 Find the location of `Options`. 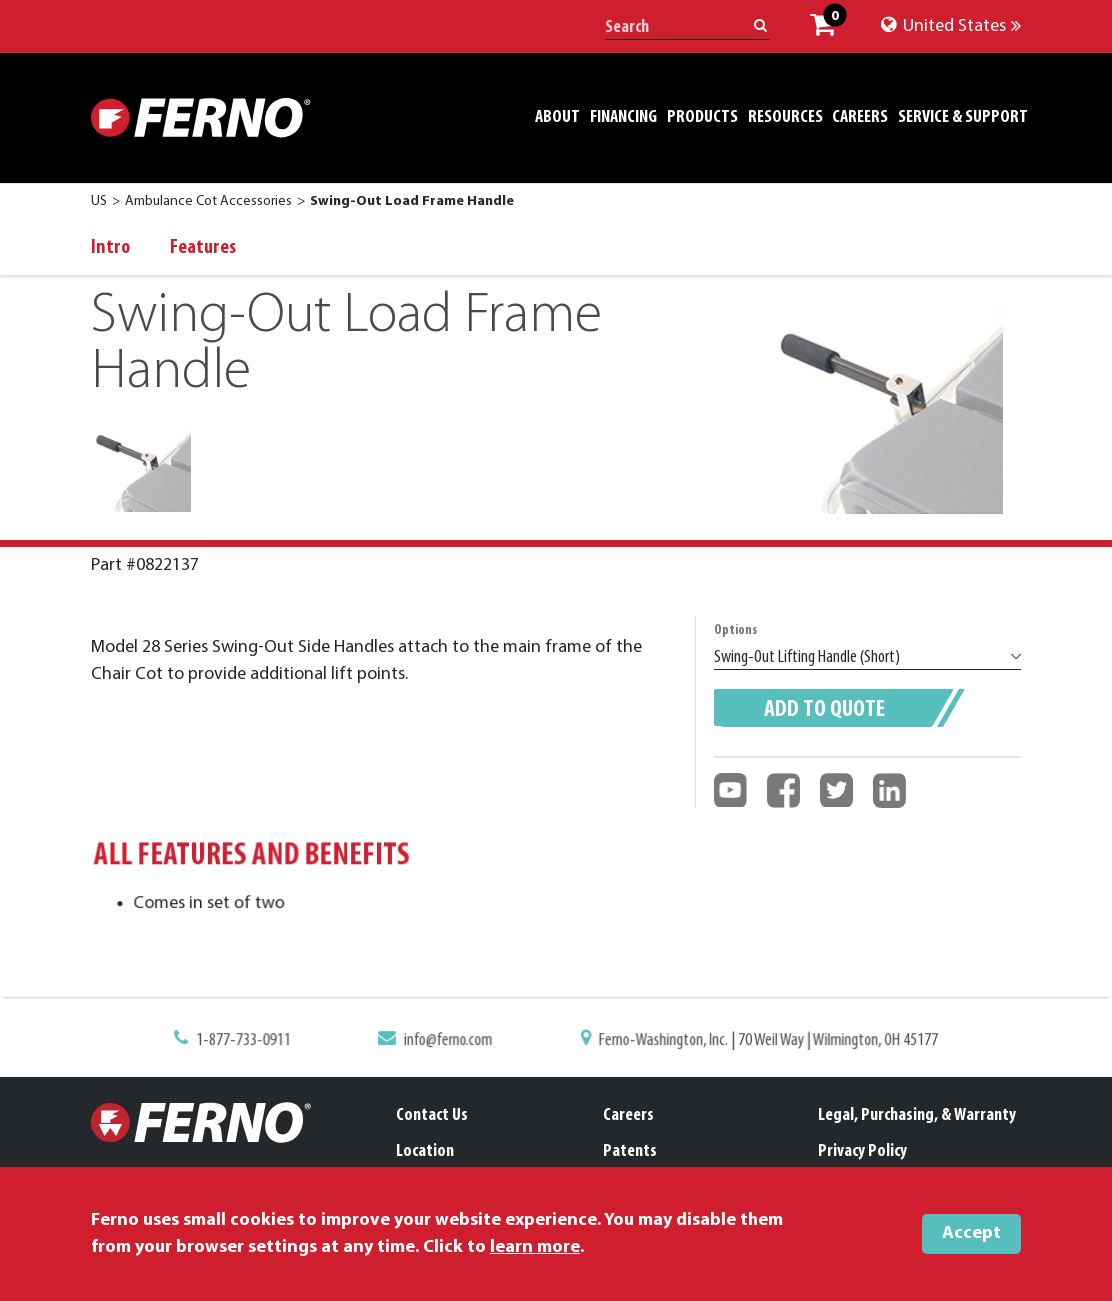

Options is located at coordinates (735, 630).